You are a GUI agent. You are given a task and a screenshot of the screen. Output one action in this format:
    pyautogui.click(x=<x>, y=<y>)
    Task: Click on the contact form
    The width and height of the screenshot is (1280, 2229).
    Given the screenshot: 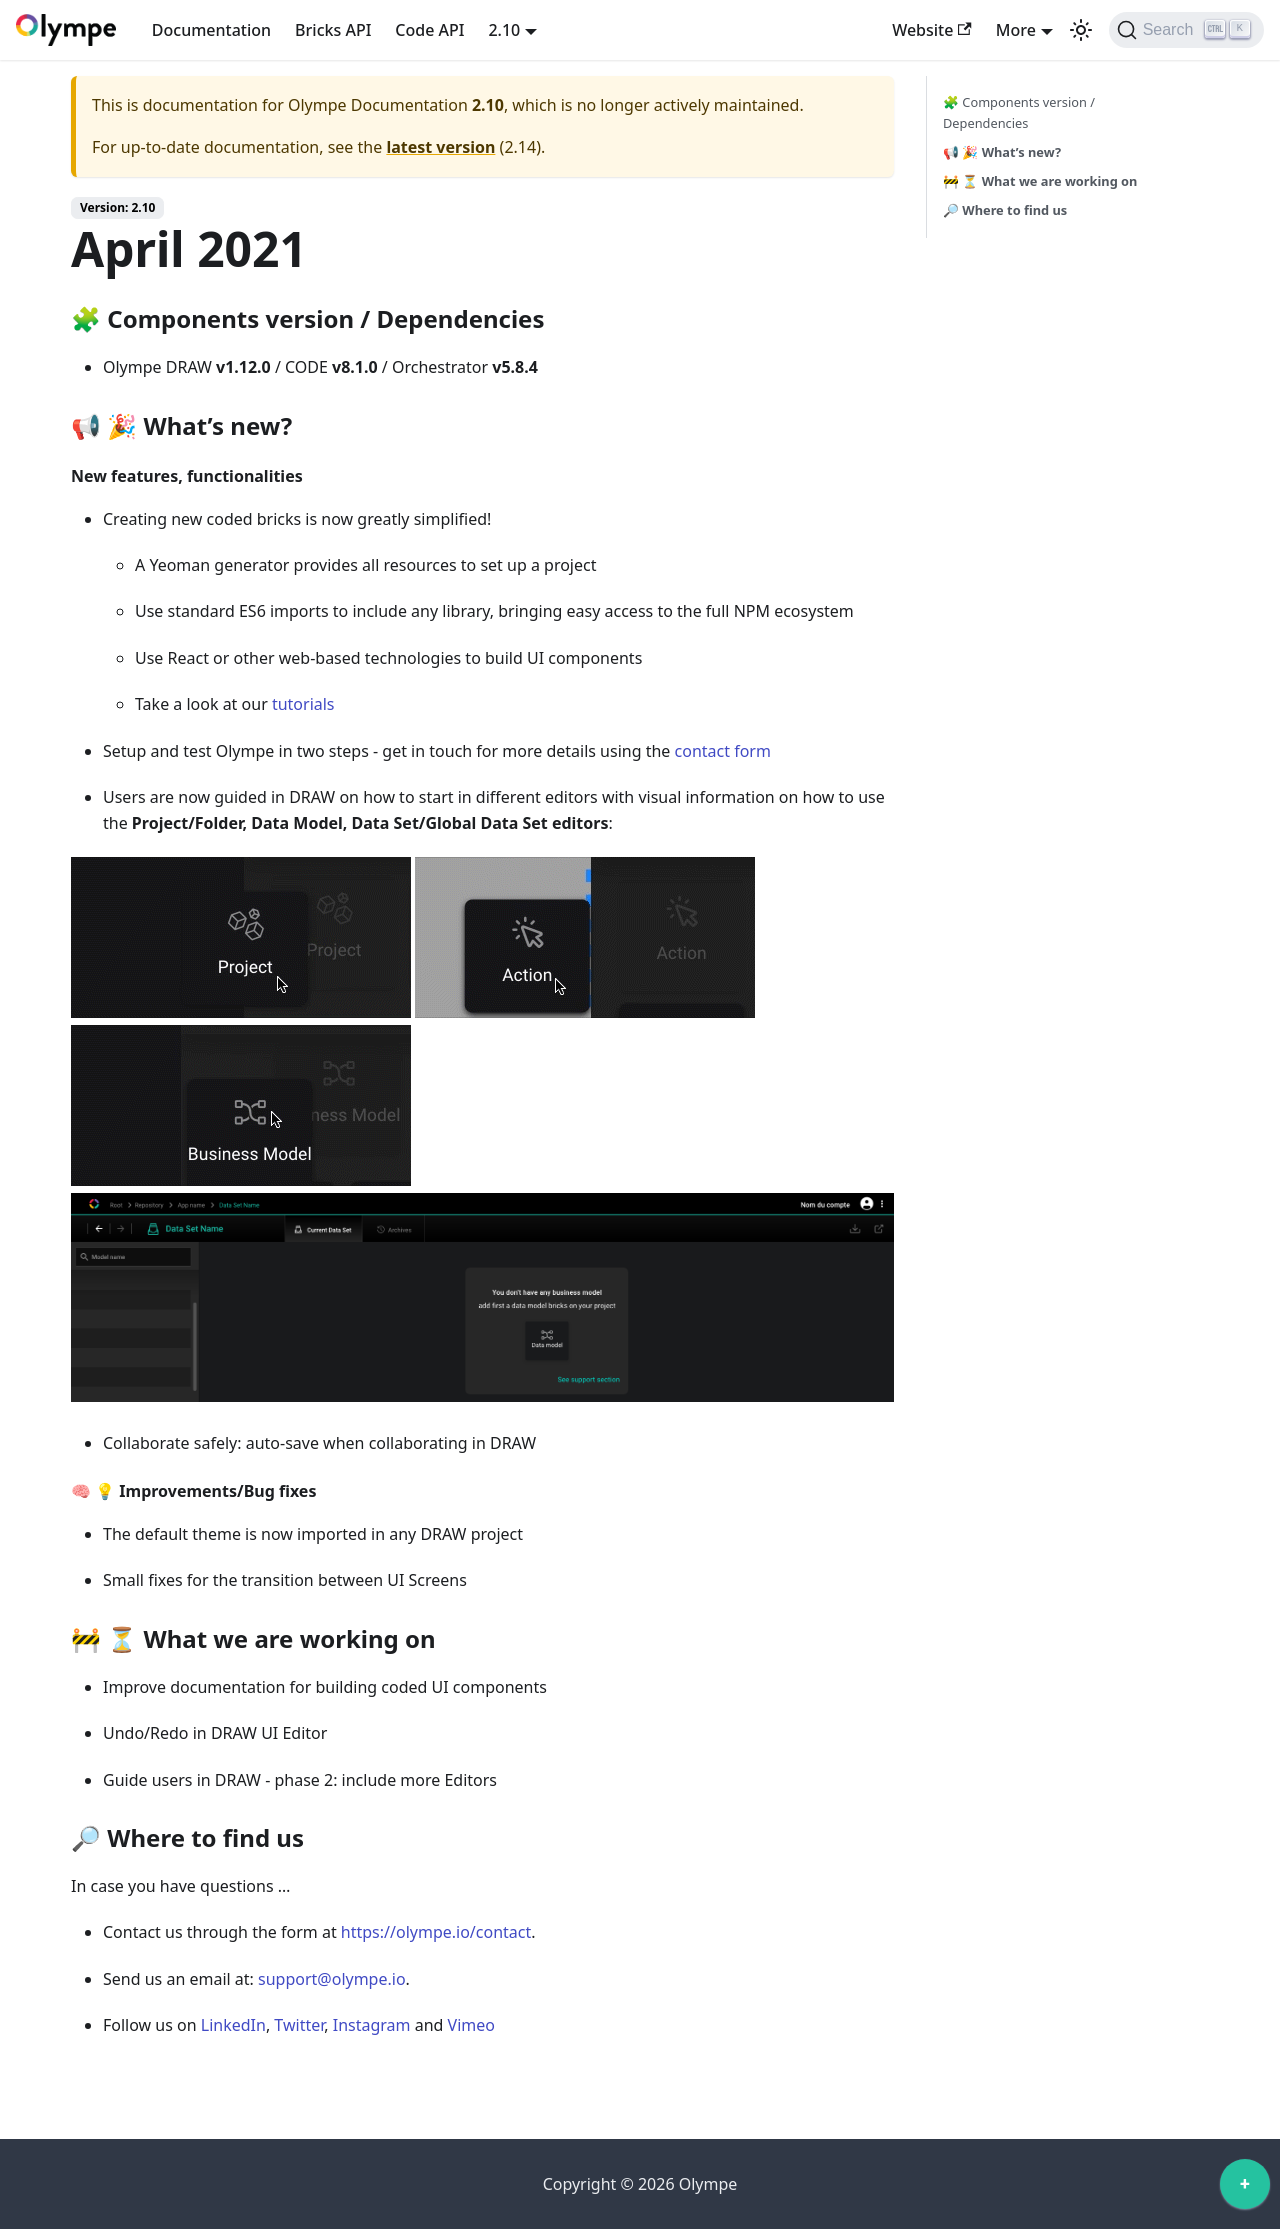 What is the action you would take?
    pyautogui.click(x=723, y=751)
    